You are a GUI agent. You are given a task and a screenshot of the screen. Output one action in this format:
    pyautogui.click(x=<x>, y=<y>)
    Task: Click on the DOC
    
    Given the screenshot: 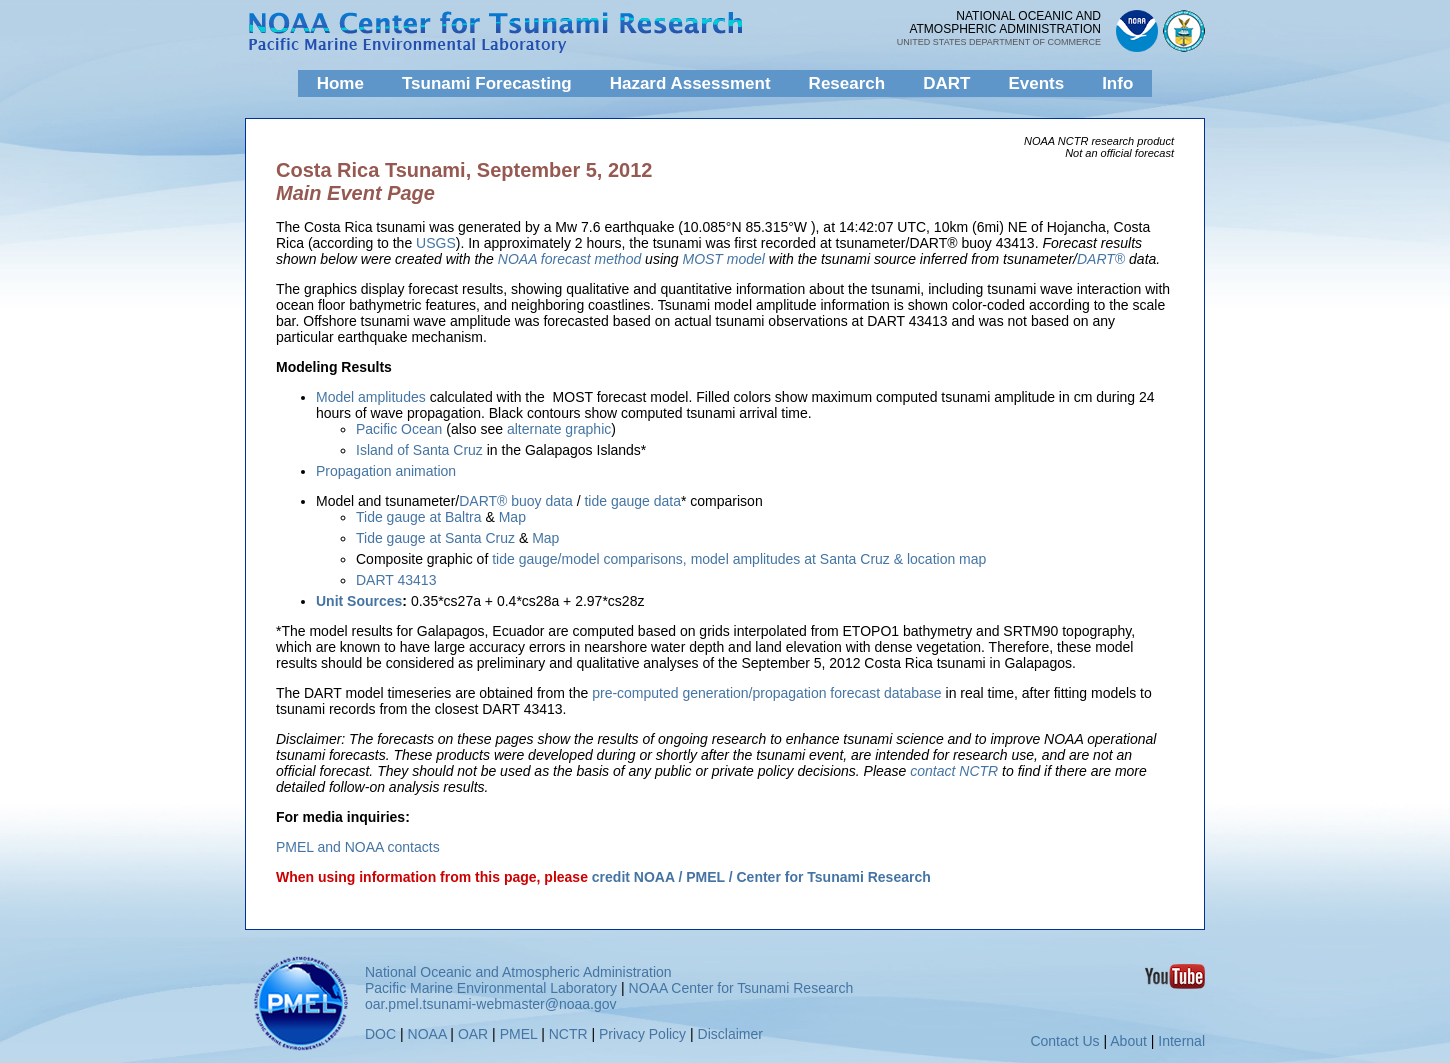 What is the action you would take?
    pyautogui.click(x=380, y=1034)
    